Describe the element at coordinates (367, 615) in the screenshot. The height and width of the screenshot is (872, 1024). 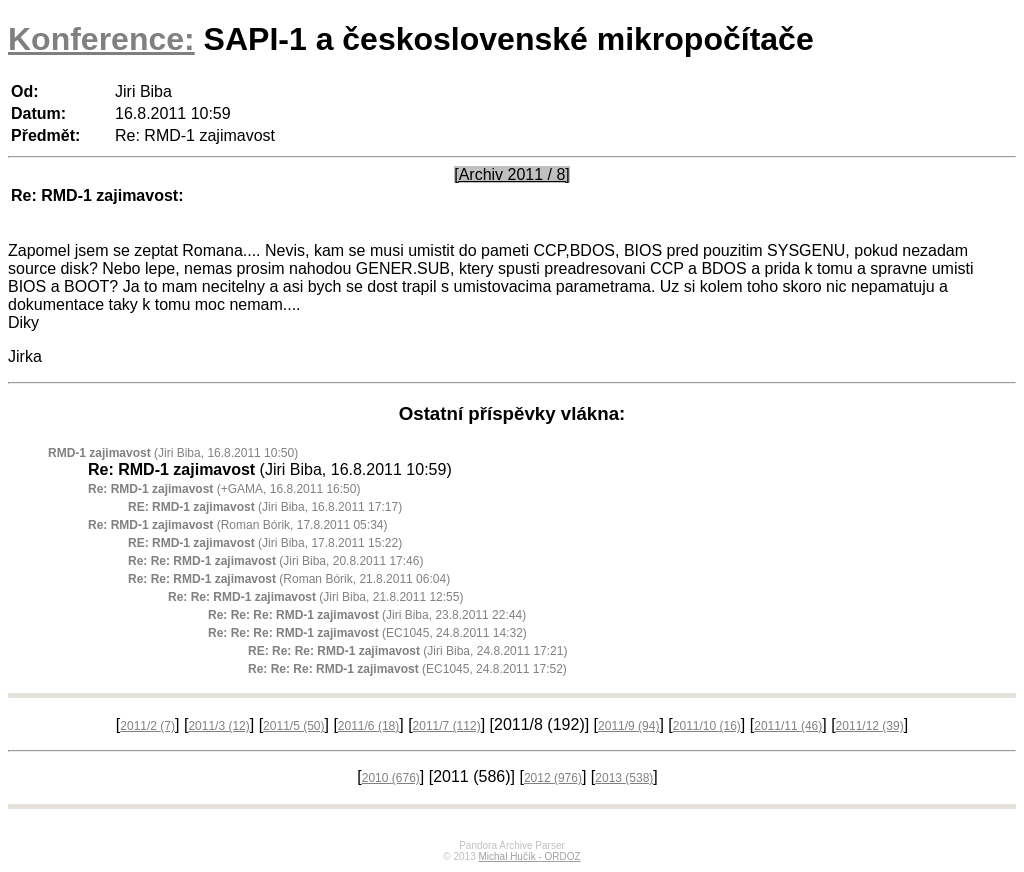
I see `(Jiri Biba, 23.8.2011 22:44)` at that location.